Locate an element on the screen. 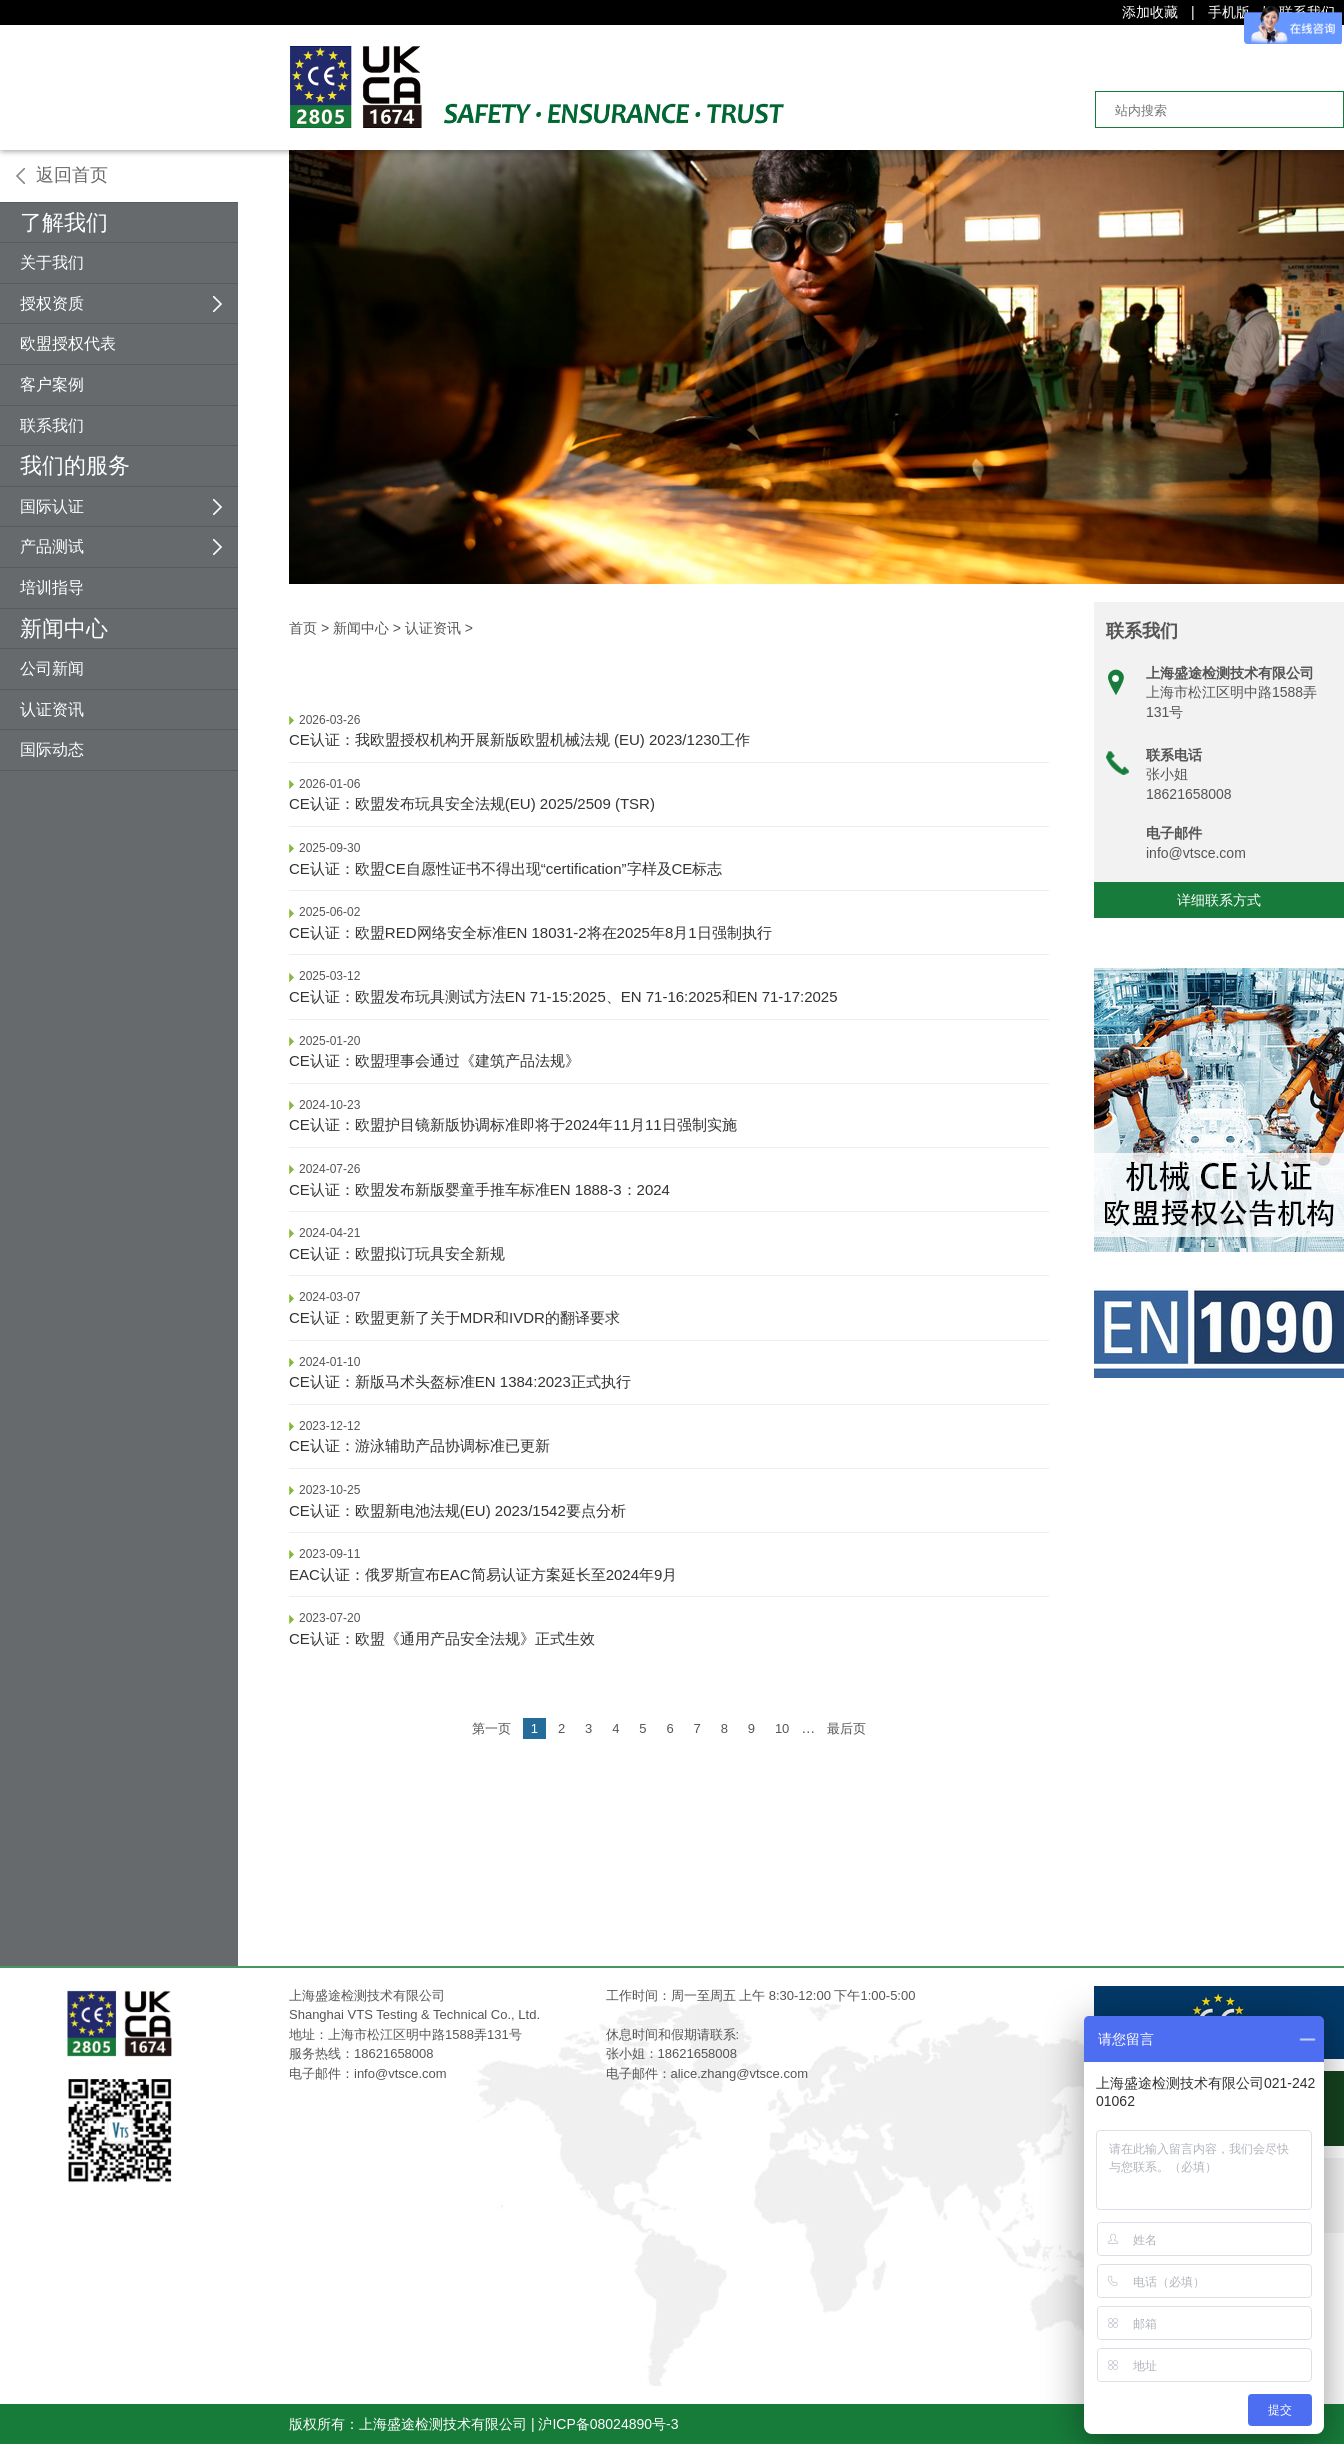  国际动态 is located at coordinates (52, 749).